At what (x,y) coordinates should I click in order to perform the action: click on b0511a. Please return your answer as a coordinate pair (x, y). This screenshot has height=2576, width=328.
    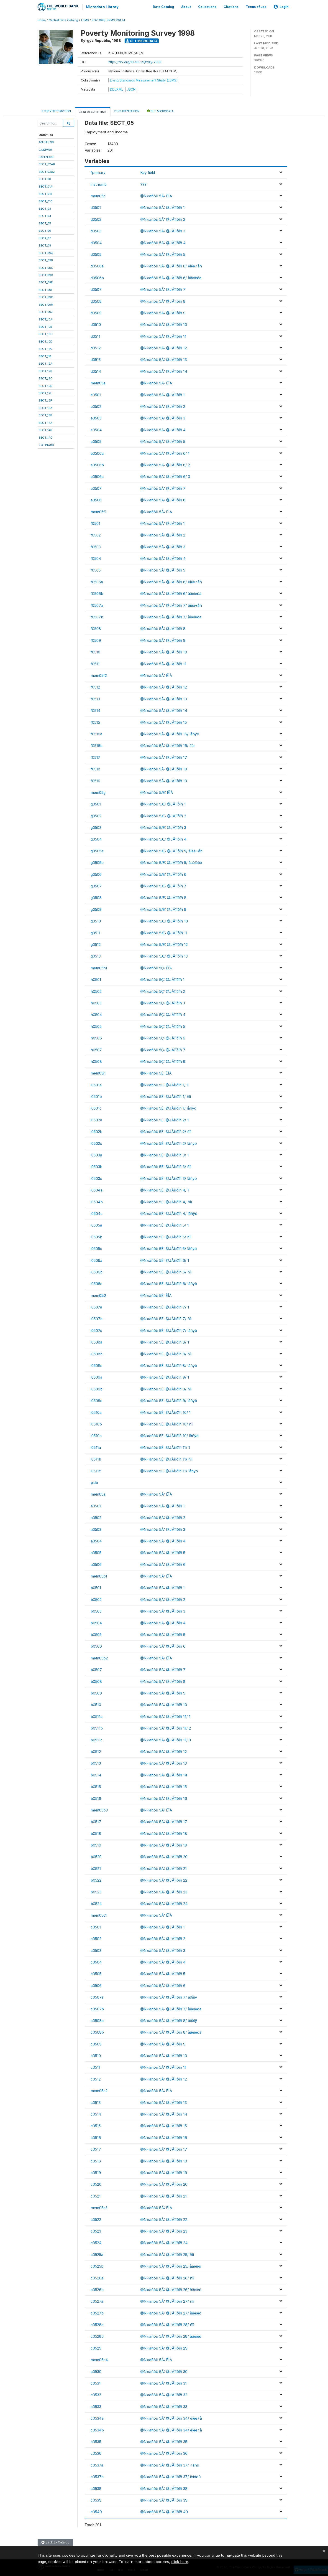
    Looking at the image, I should click on (96, 1715).